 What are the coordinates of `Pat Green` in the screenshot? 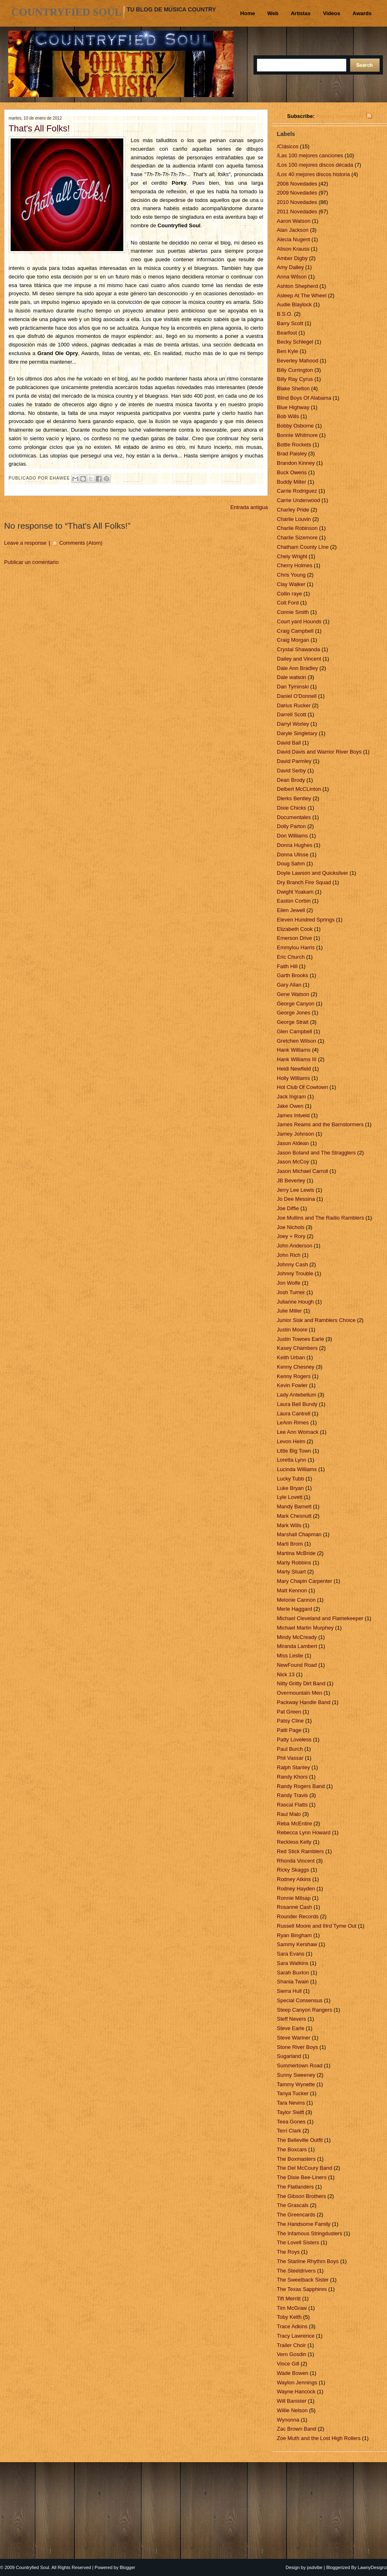 It's located at (290, 1712).